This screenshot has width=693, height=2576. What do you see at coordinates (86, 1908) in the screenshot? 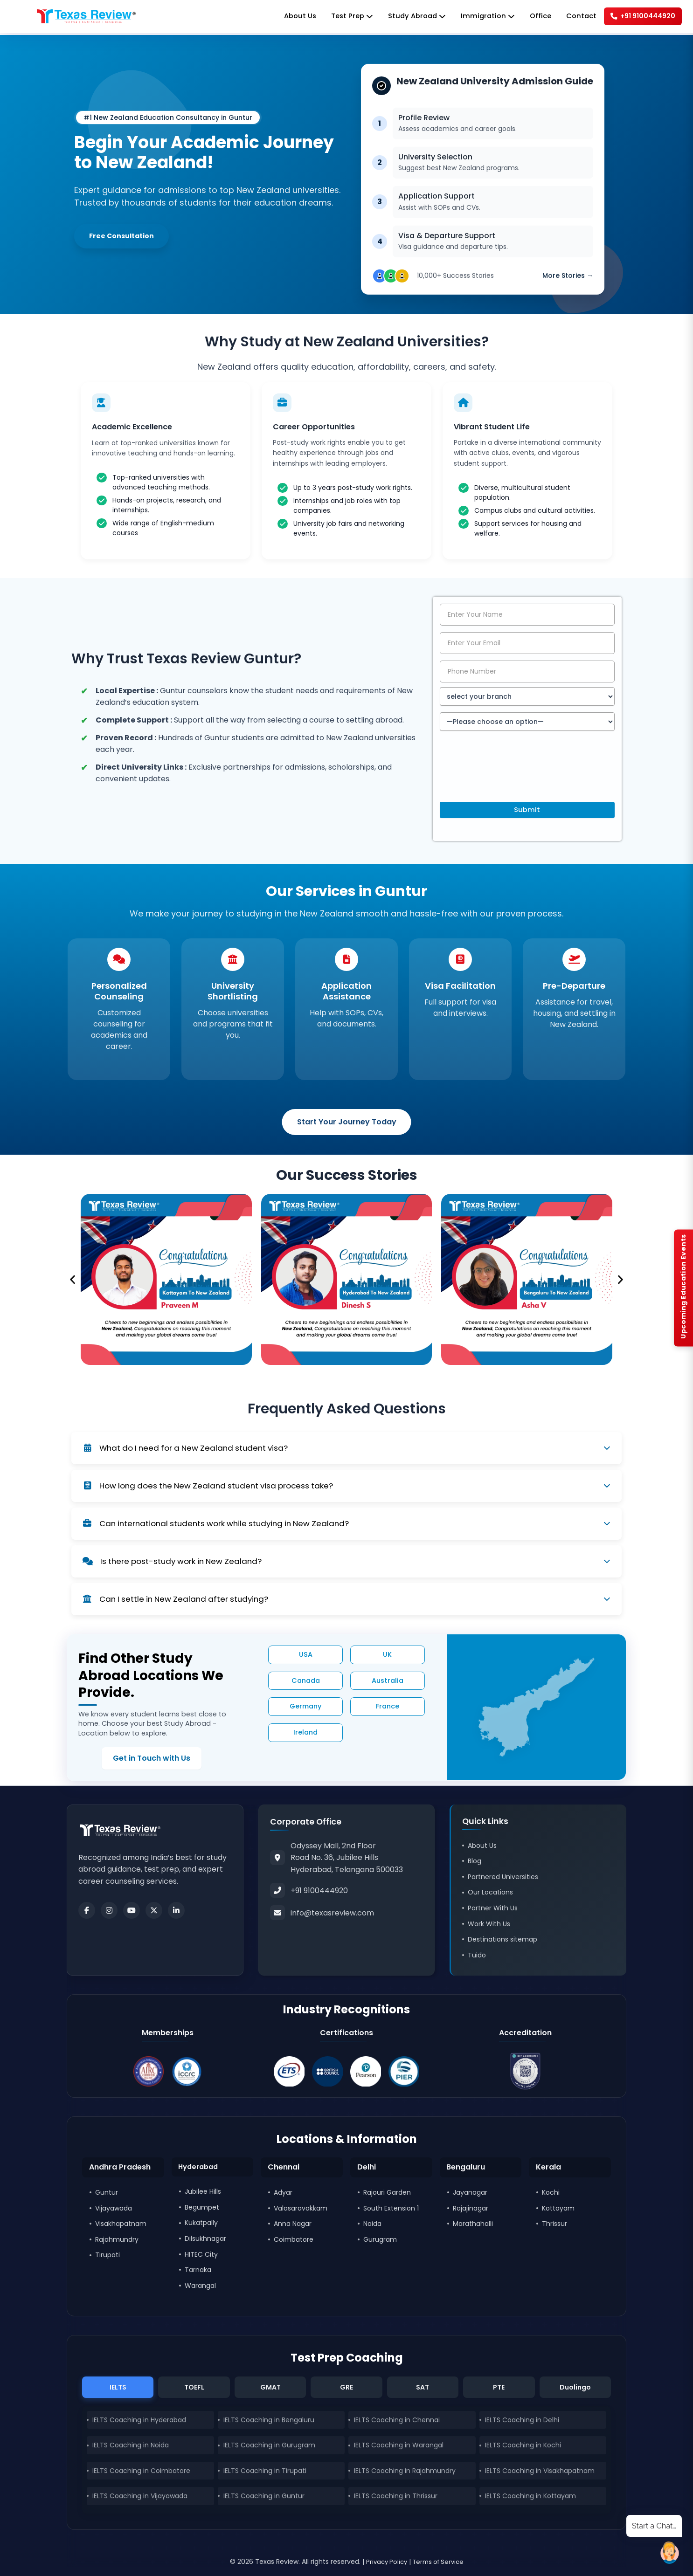
I see `[Facebook]` at bounding box center [86, 1908].